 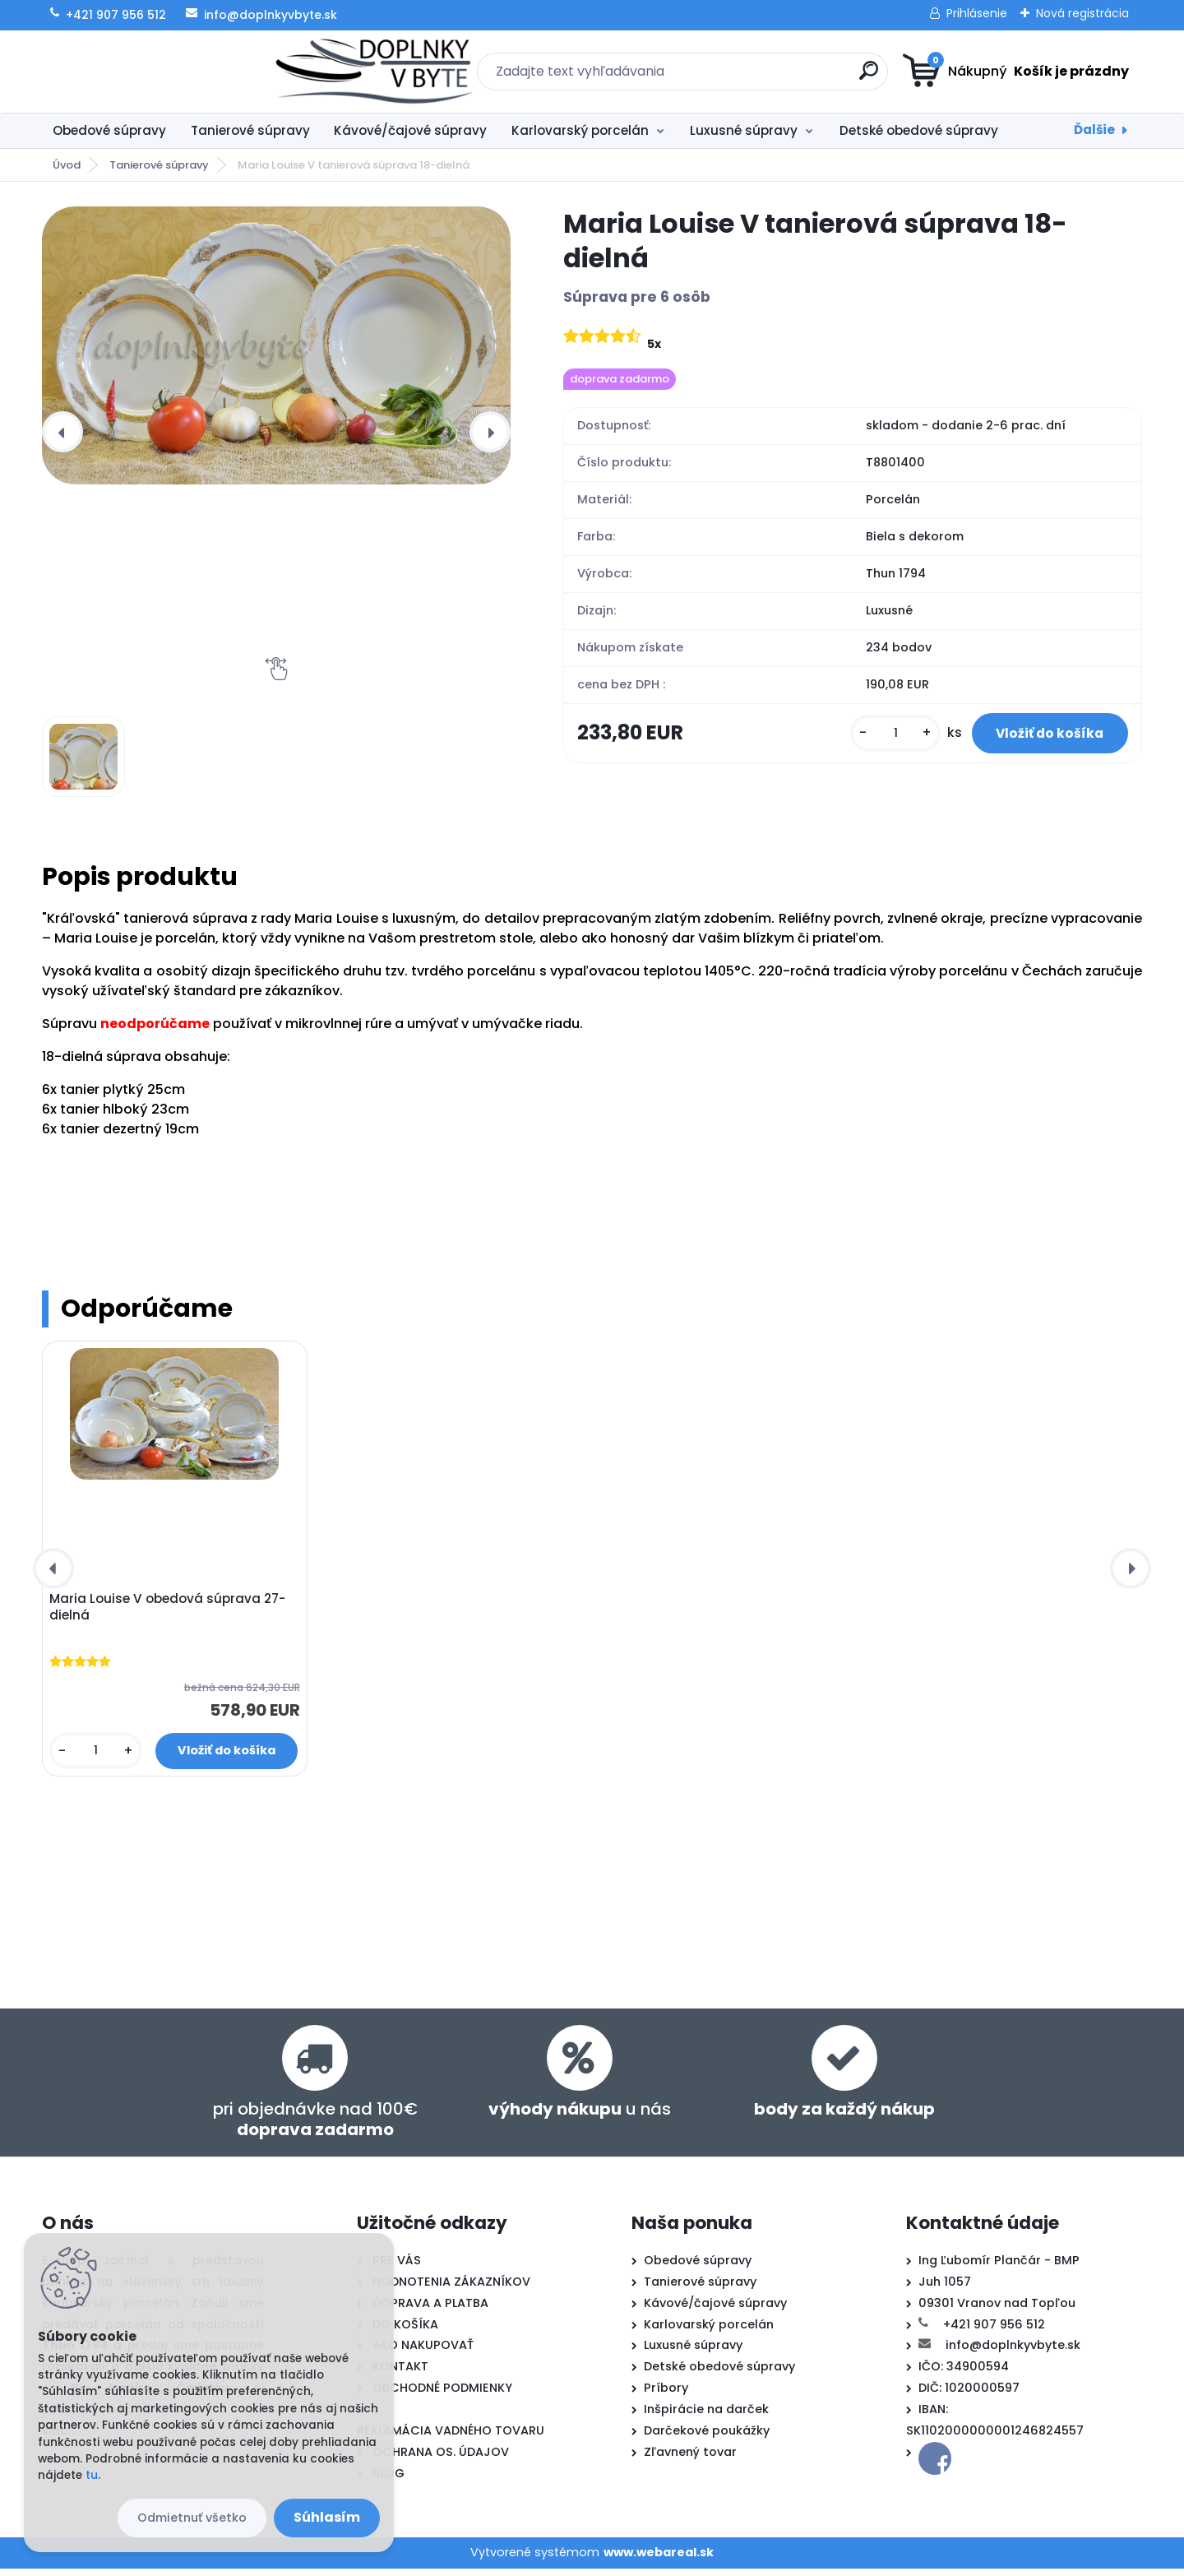 I want to click on [Maria Louise V tanierová súprava 18-dielná], so click(x=276, y=345).